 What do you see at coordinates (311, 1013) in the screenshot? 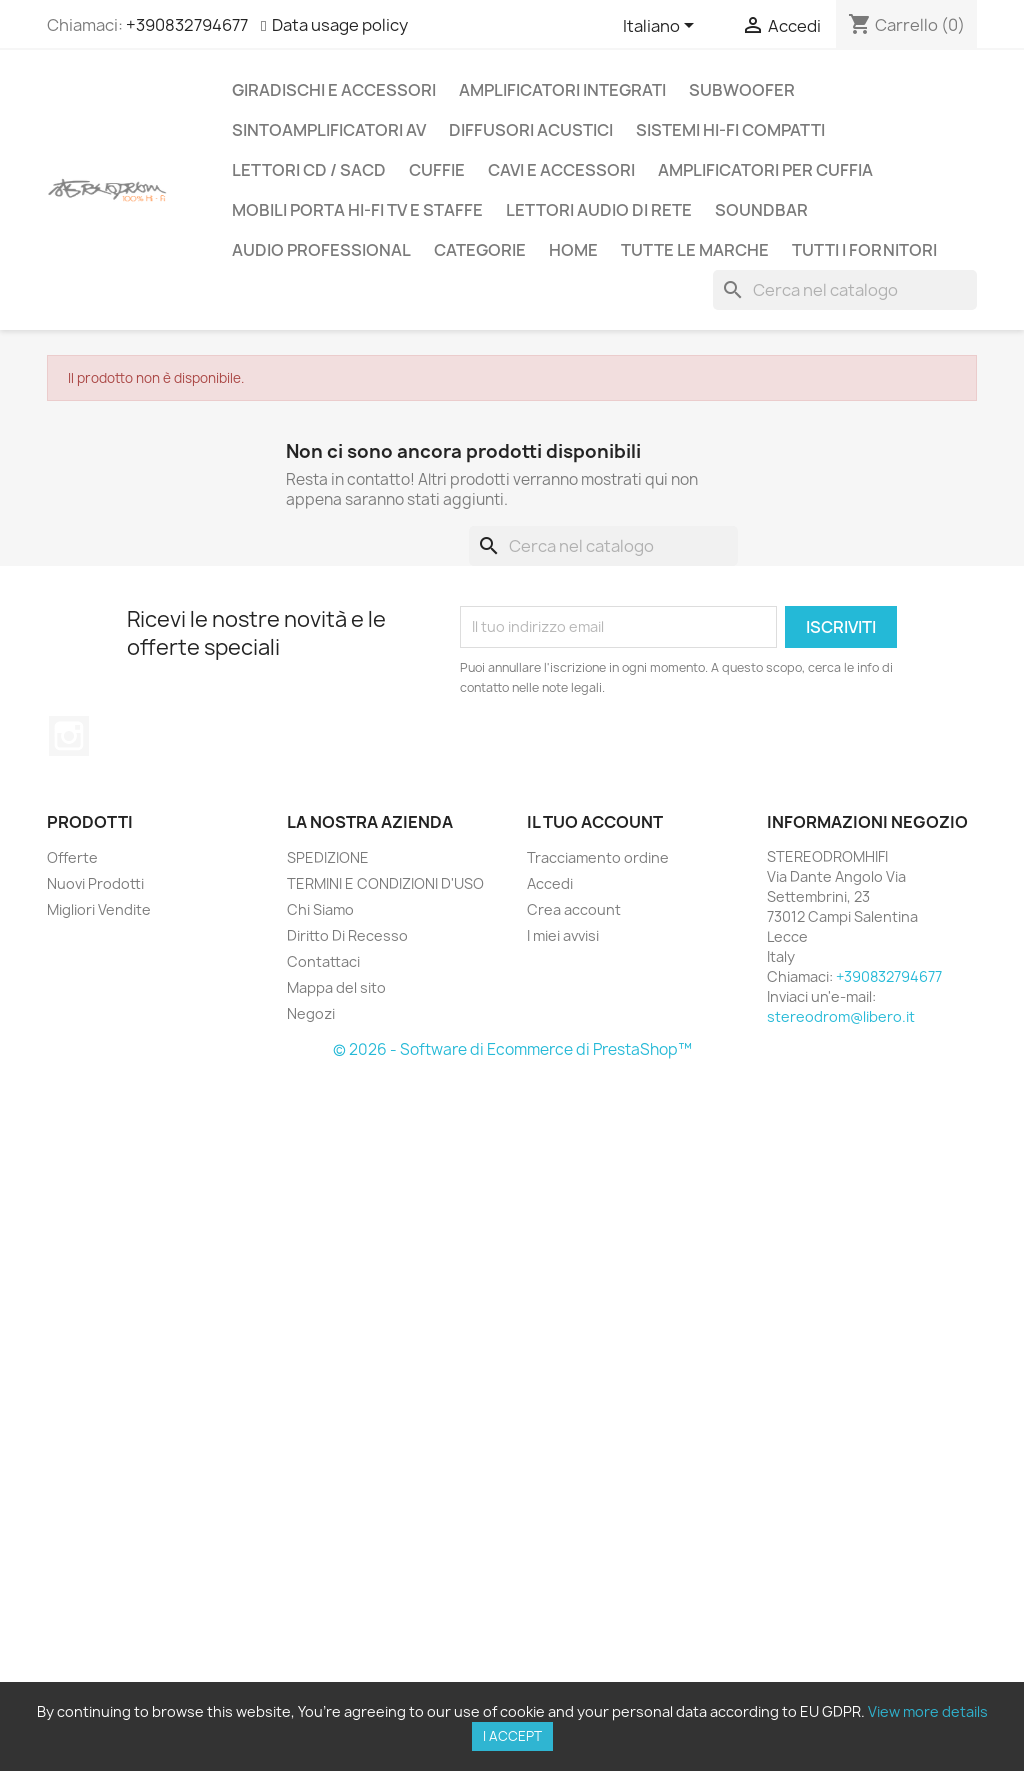
I see `Negozi` at bounding box center [311, 1013].